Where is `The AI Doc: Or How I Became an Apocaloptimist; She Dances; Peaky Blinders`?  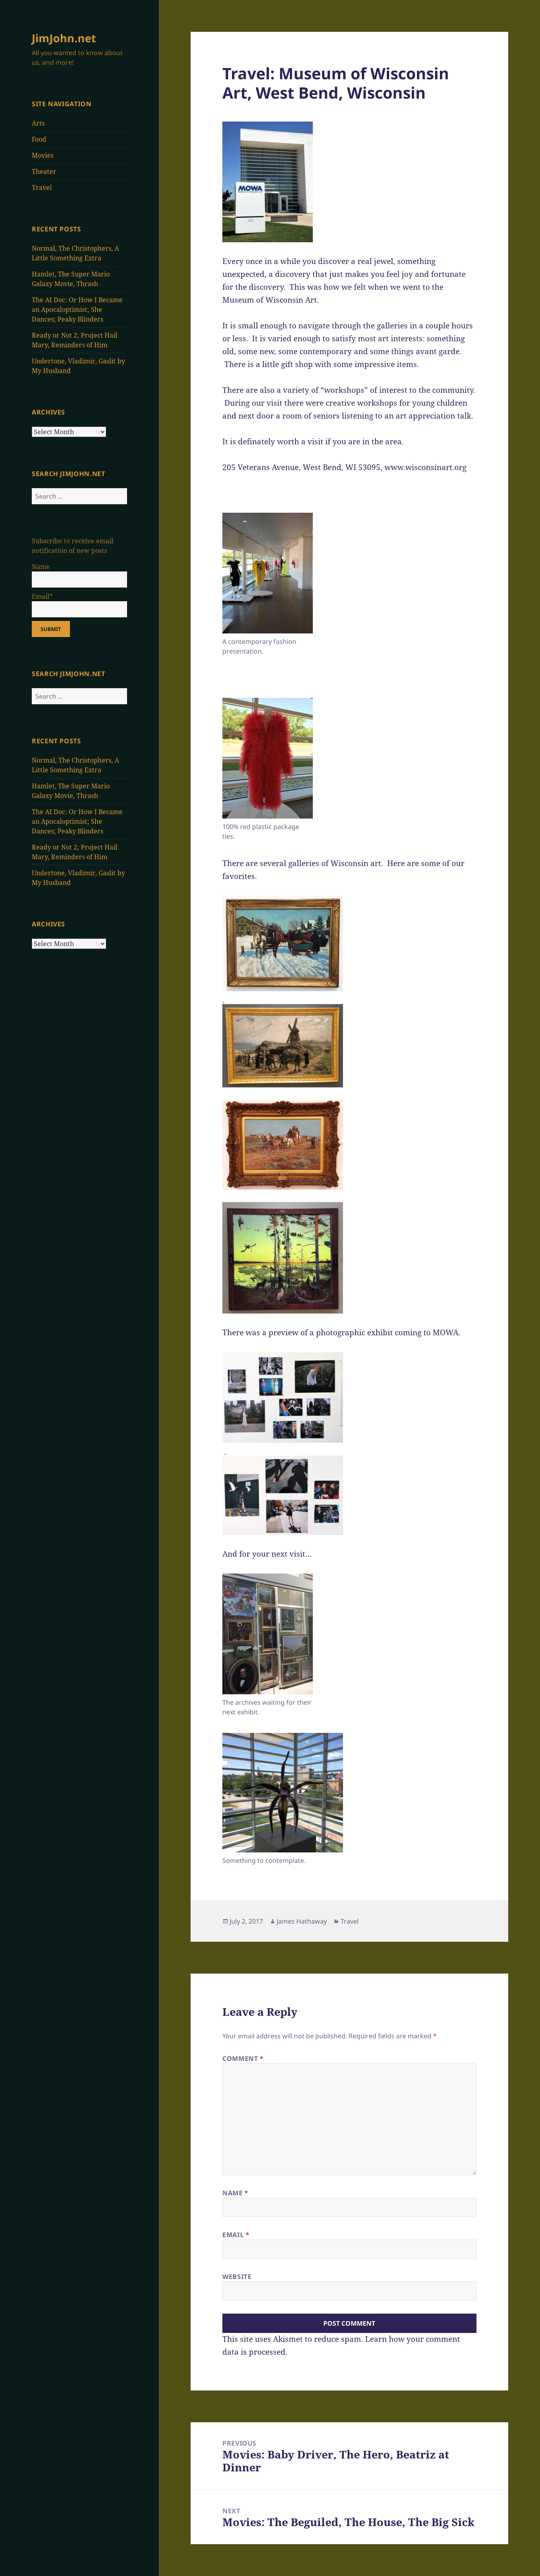 The AI Doc: Or How I Became an Apocaloptimist; She Dances; Peaky Blinders is located at coordinates (77, 309).